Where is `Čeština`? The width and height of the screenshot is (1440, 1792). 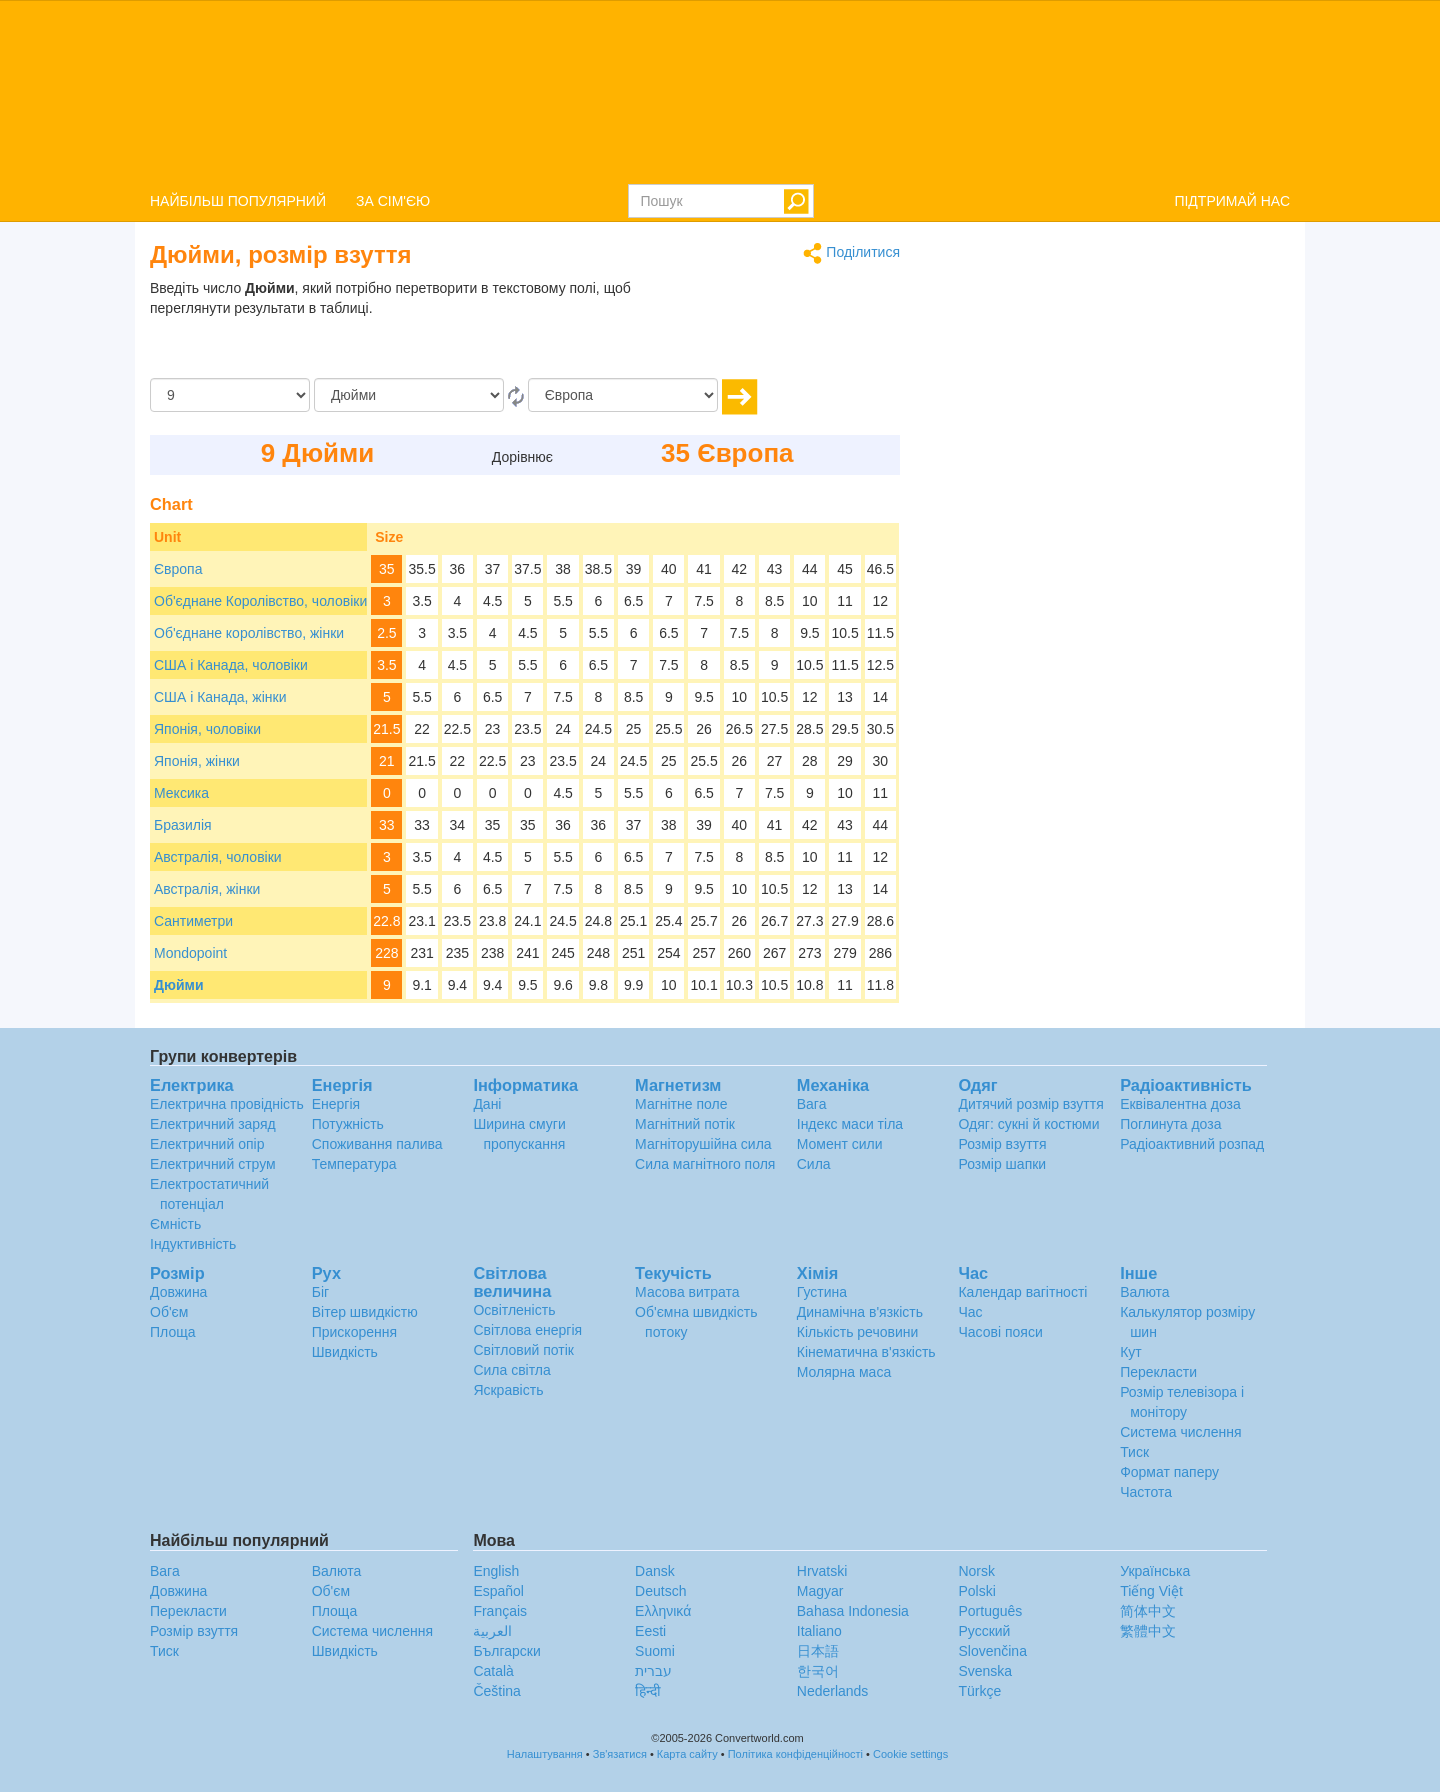 Čeština is located at coordinates (496, 1691).